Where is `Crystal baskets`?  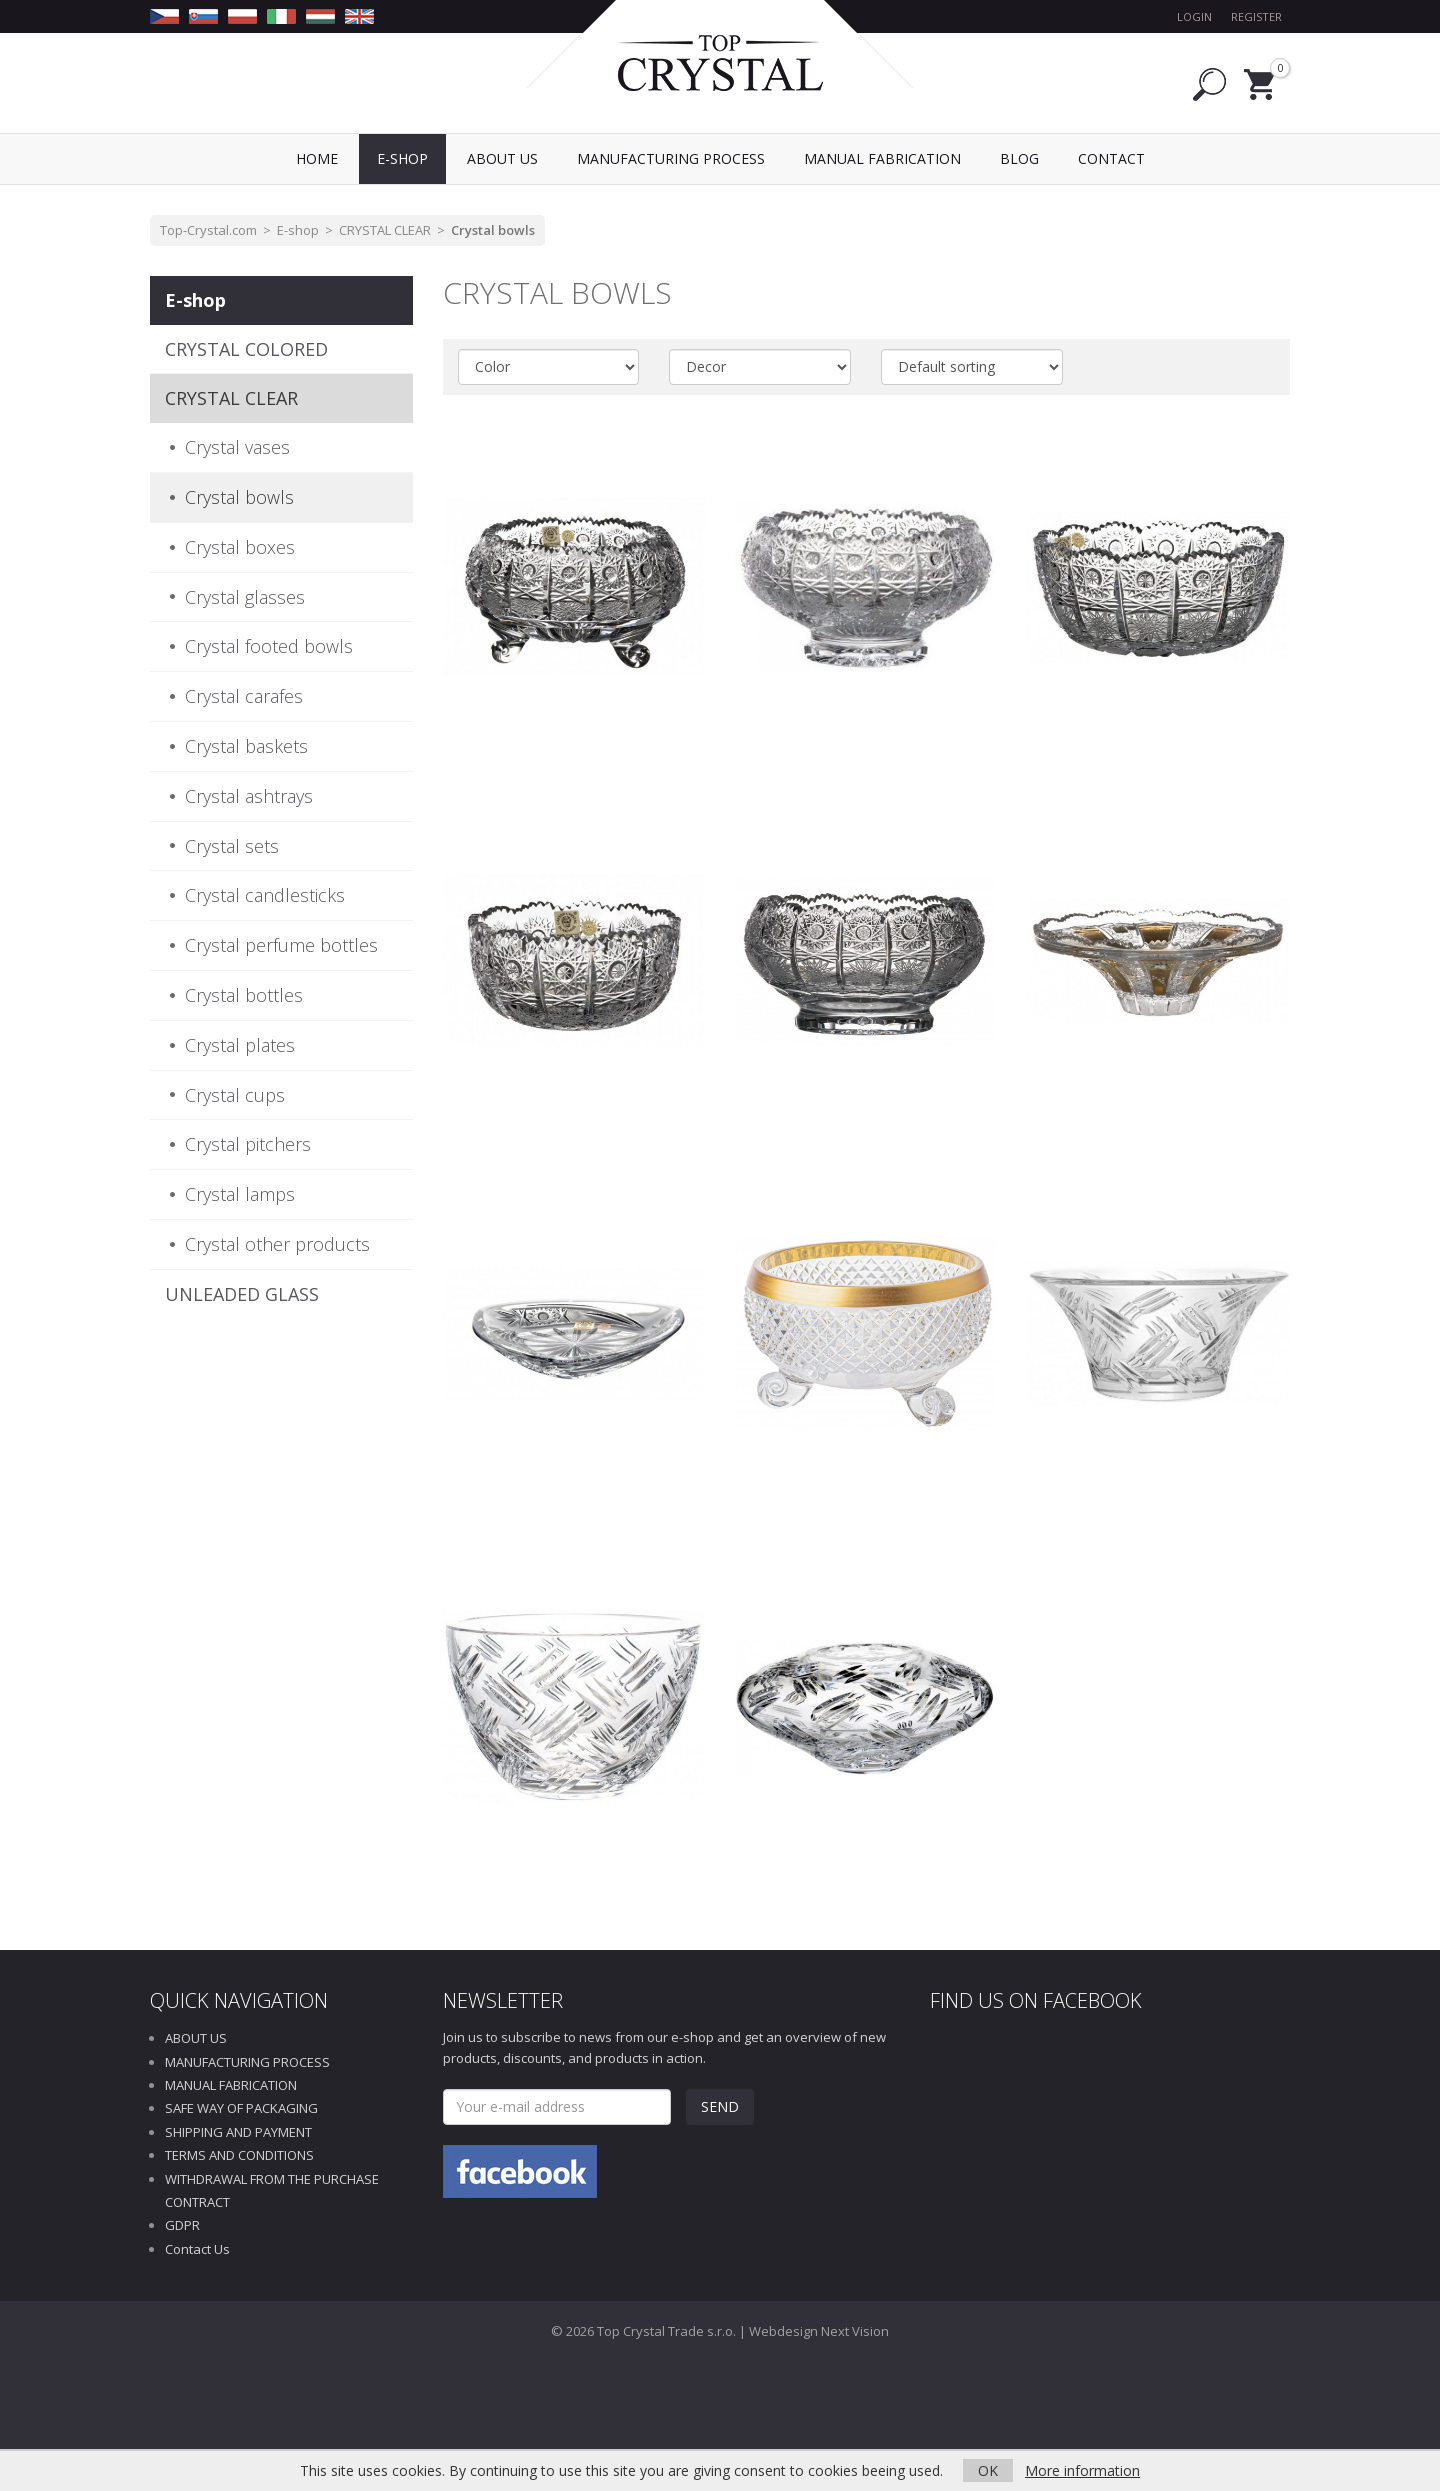
Crystal baskets is located at coordinates (246, 746).